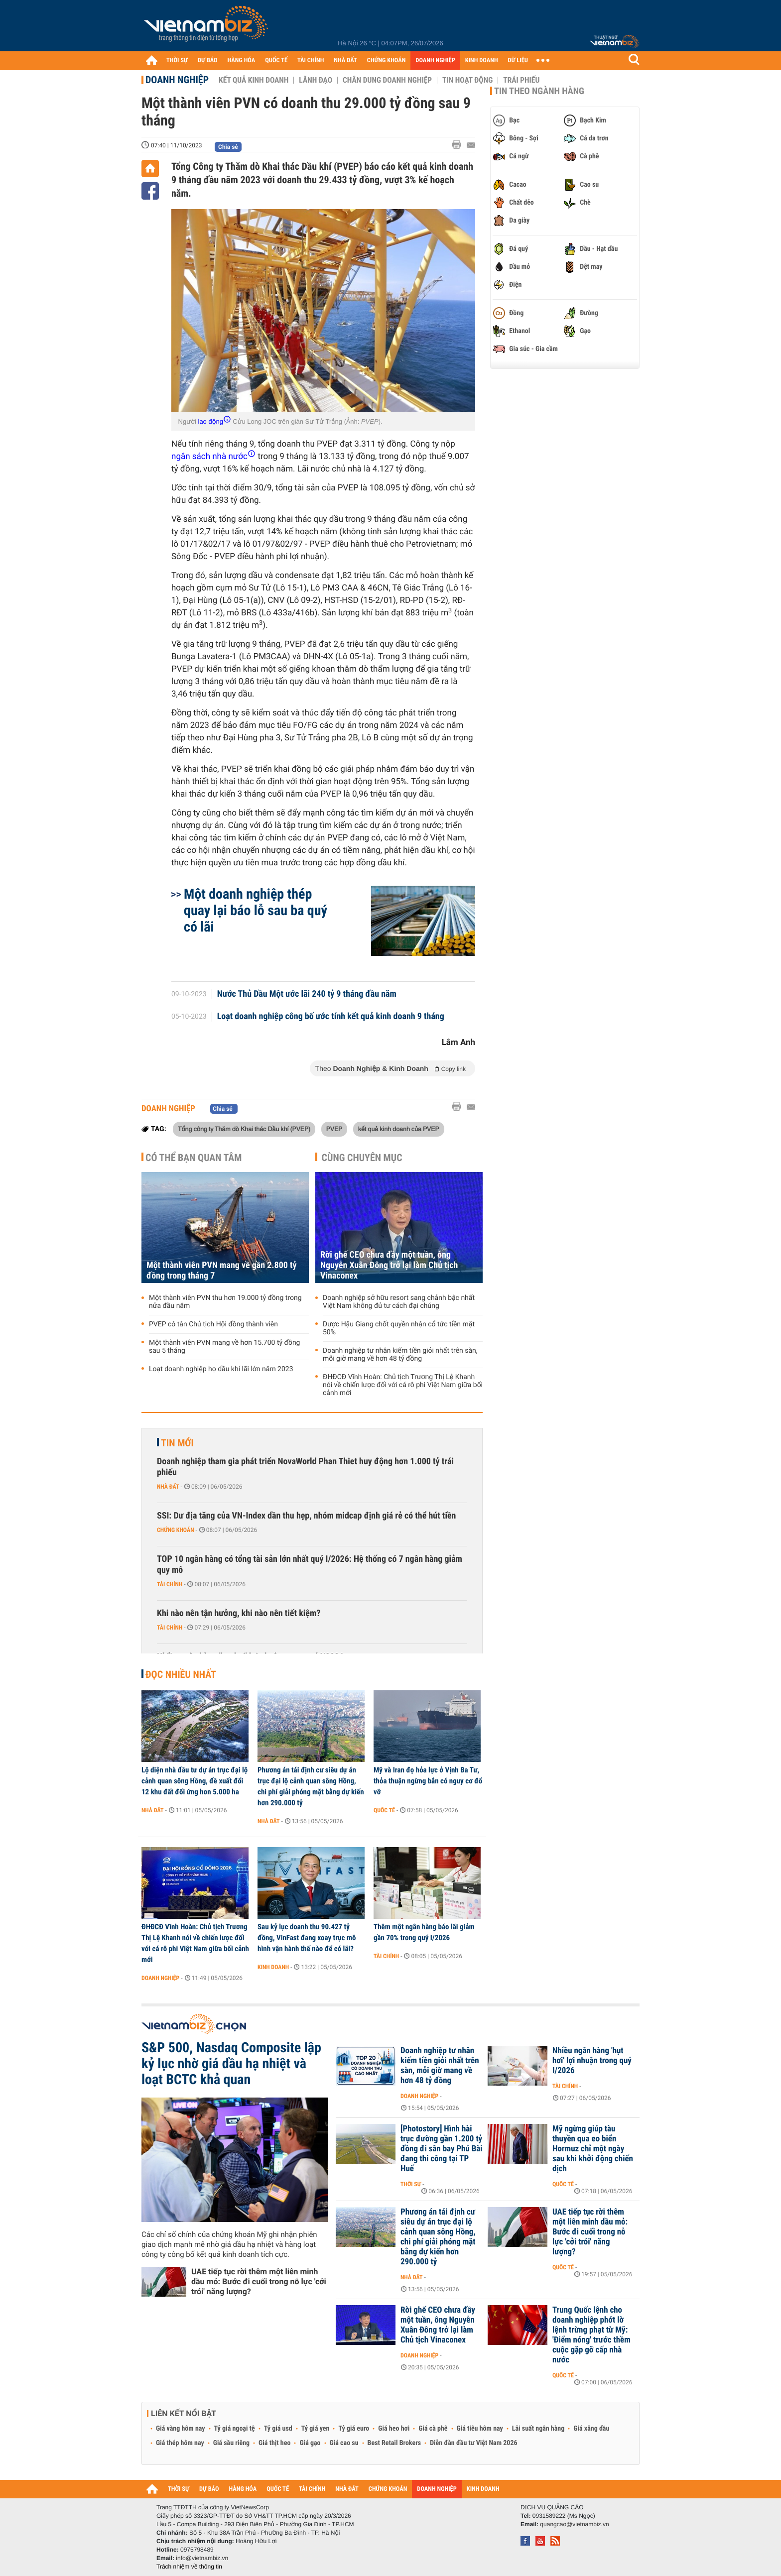  Describe the element at coordinates (330, 1017) in the screenshot. I see `Loạt doanh nghiệp công bố ước tính kết quả kinh doanh 9 tháng` at that location.